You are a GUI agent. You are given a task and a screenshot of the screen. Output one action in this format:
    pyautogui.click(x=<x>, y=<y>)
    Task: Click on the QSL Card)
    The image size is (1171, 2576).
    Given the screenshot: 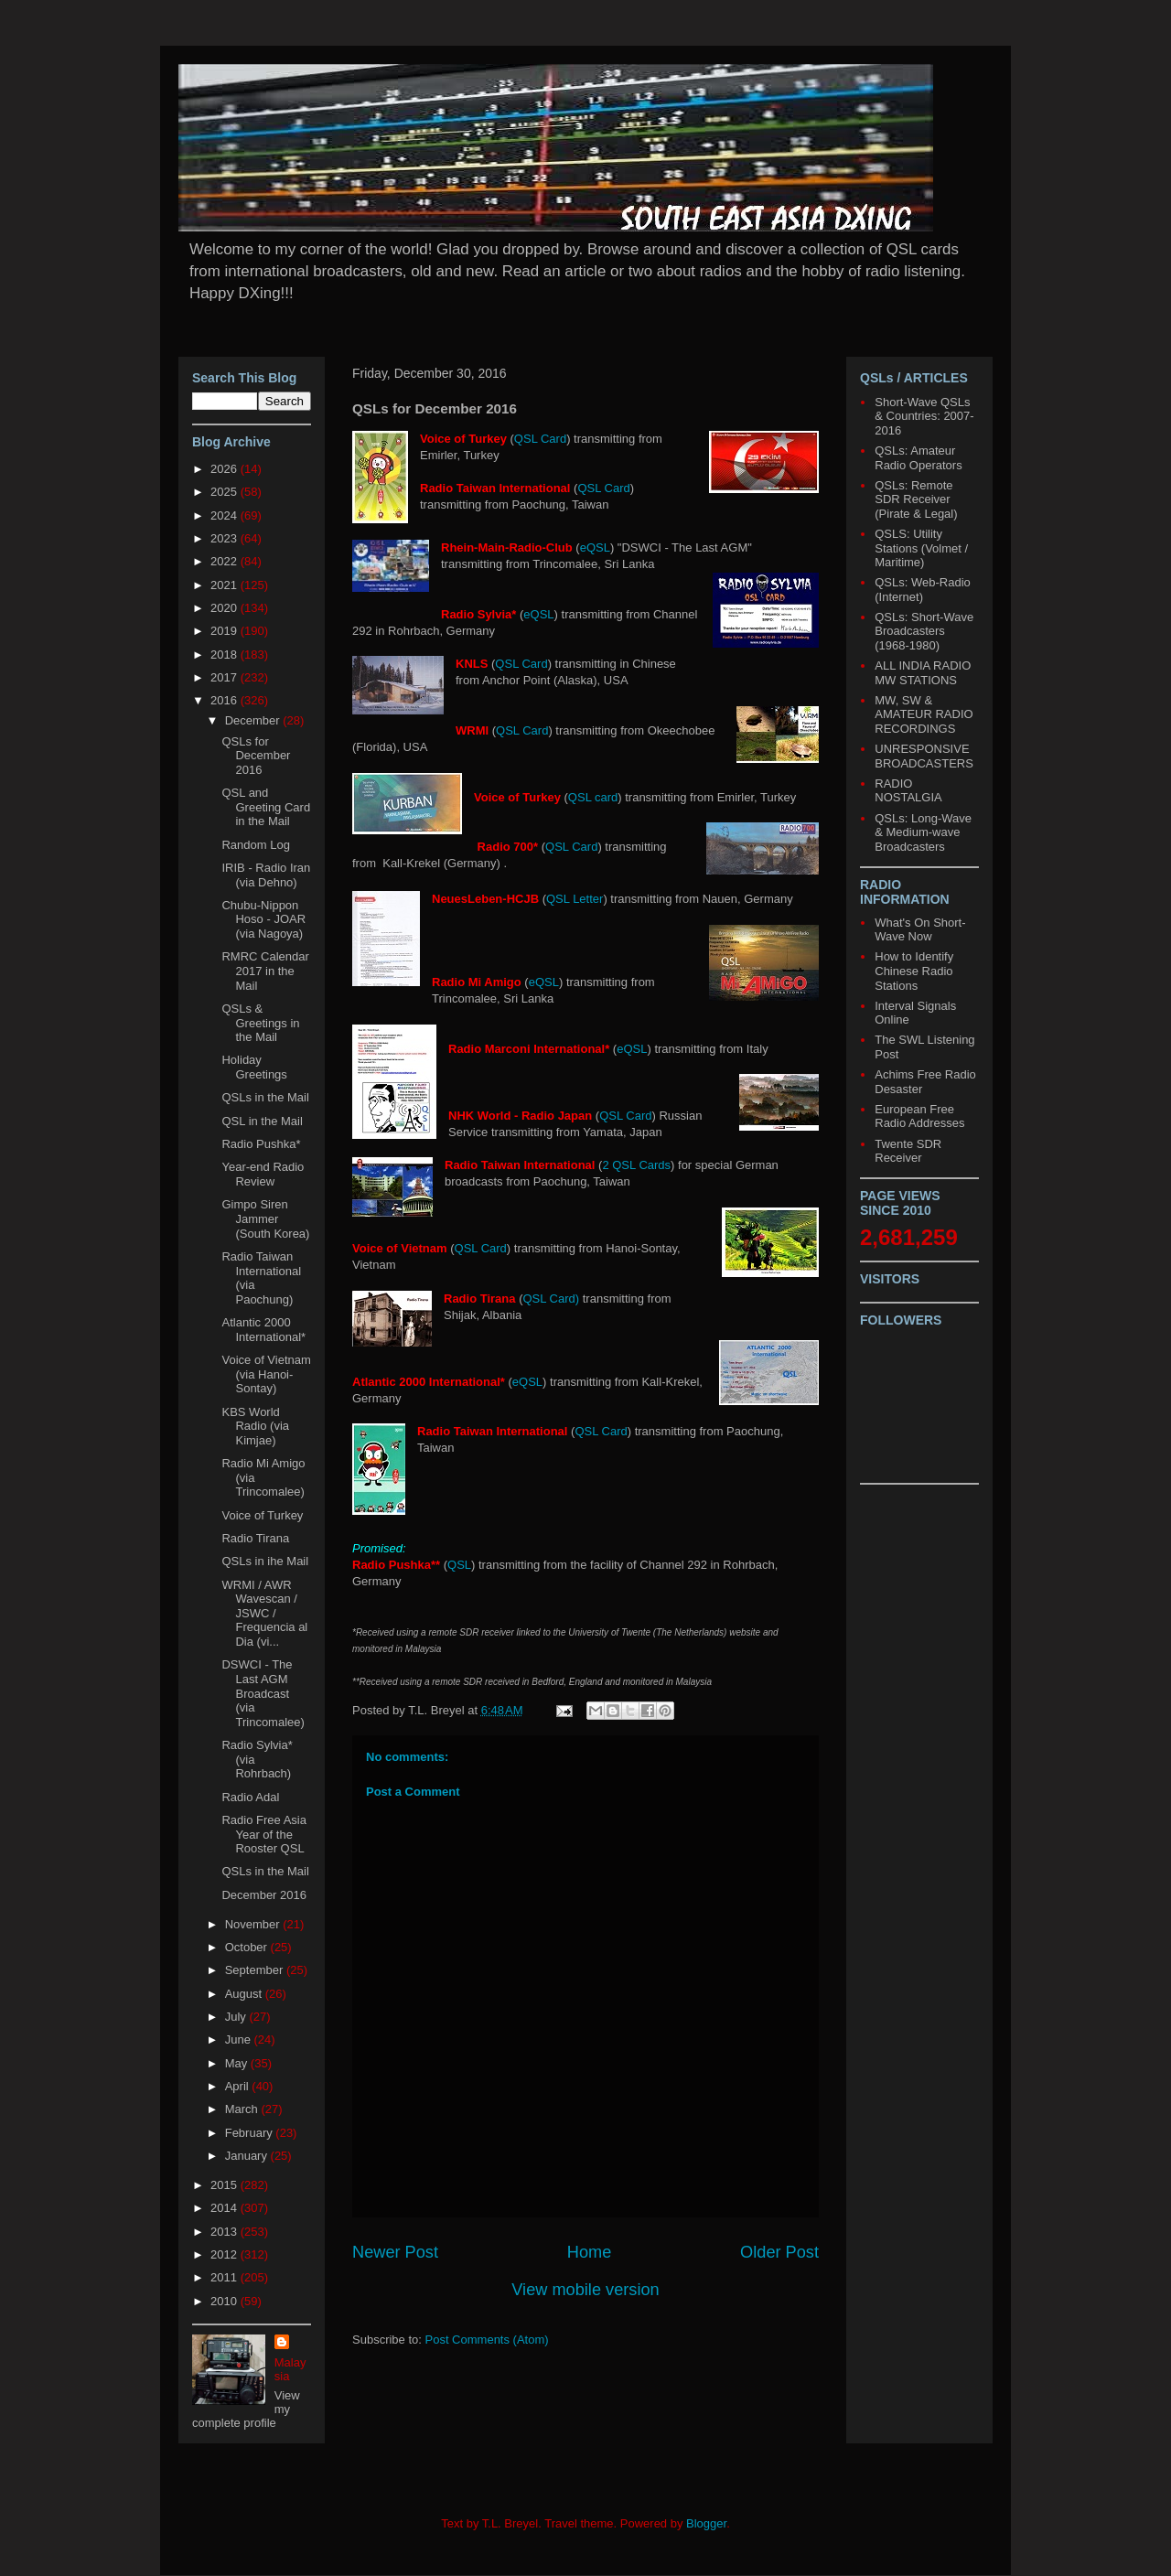 What is the action you would take?
    pyautogui.click(x=550, y=1298)
    